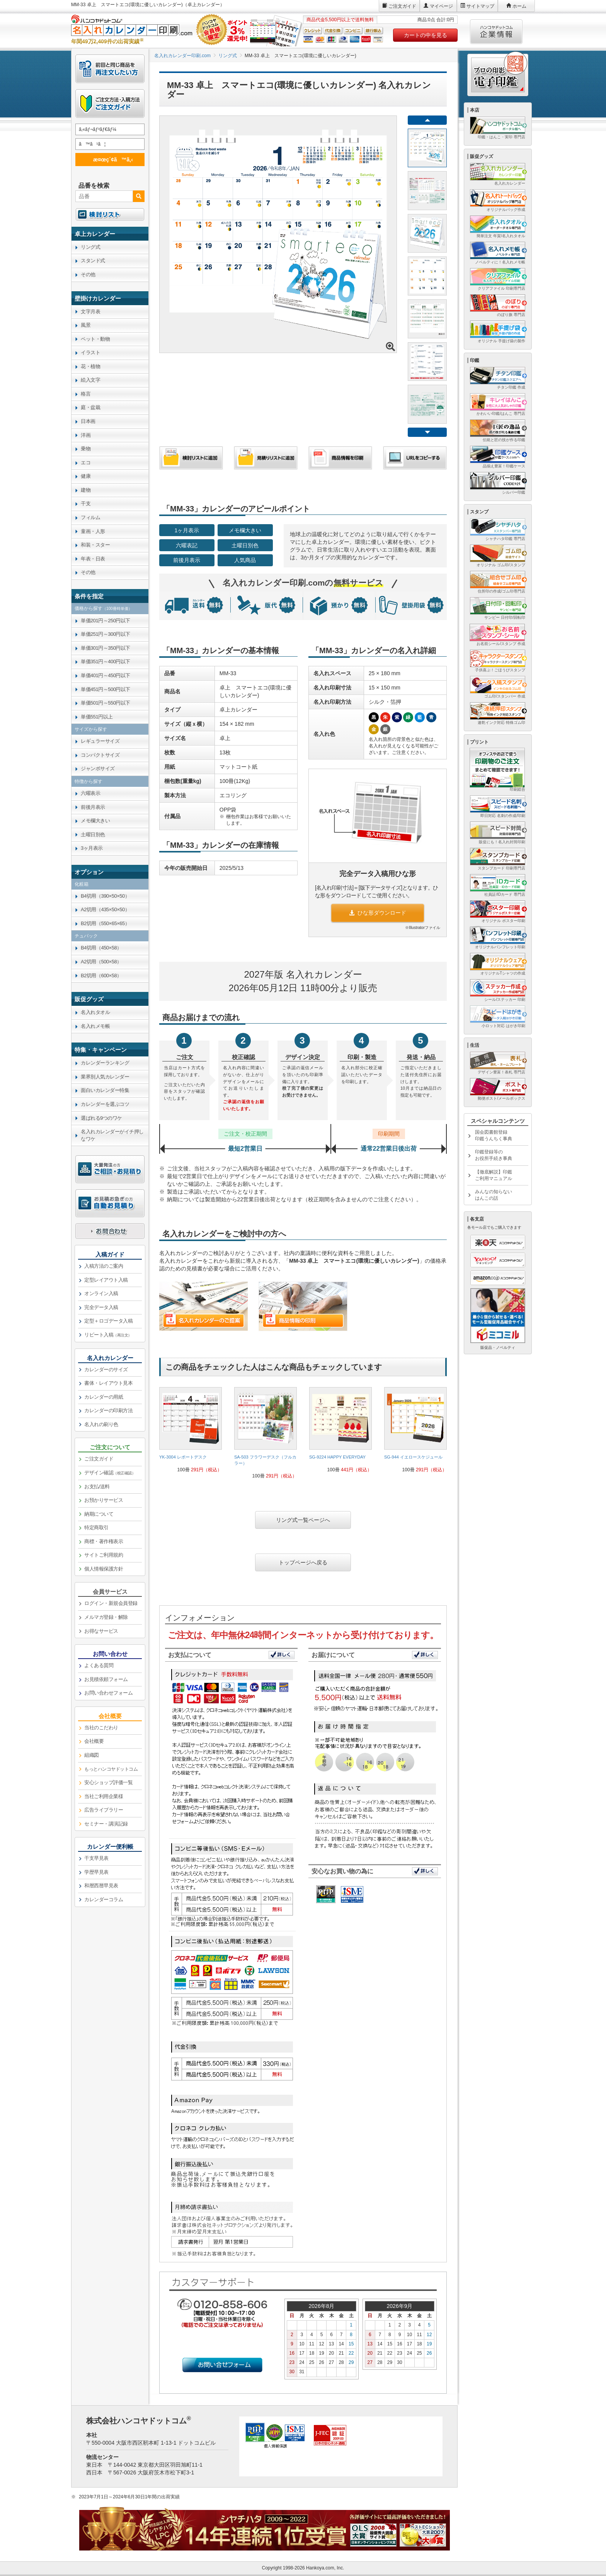 The height and width of the screenshot is (2576, 606). What do you see at coordinates (105, 689) in the screenshot?
I see `単価451円～500円以下 [link]` at bounding box center [105, 689].